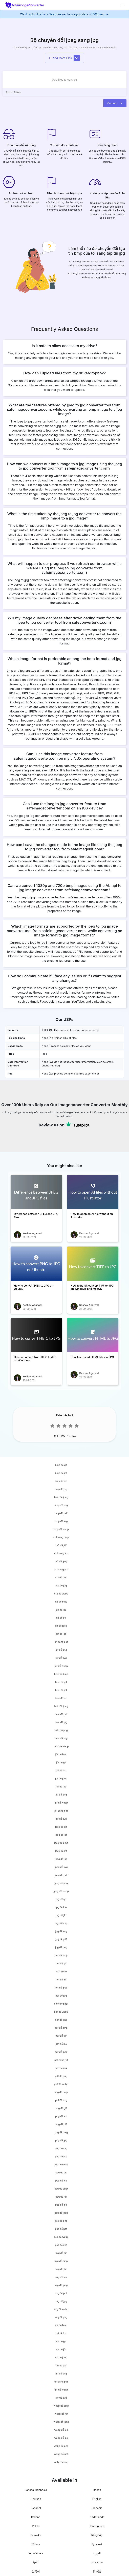 The image size is (129, 2576). Describe the element at coordinates (61, 1738) in the screenshot. I see `heic để svg` at that location.